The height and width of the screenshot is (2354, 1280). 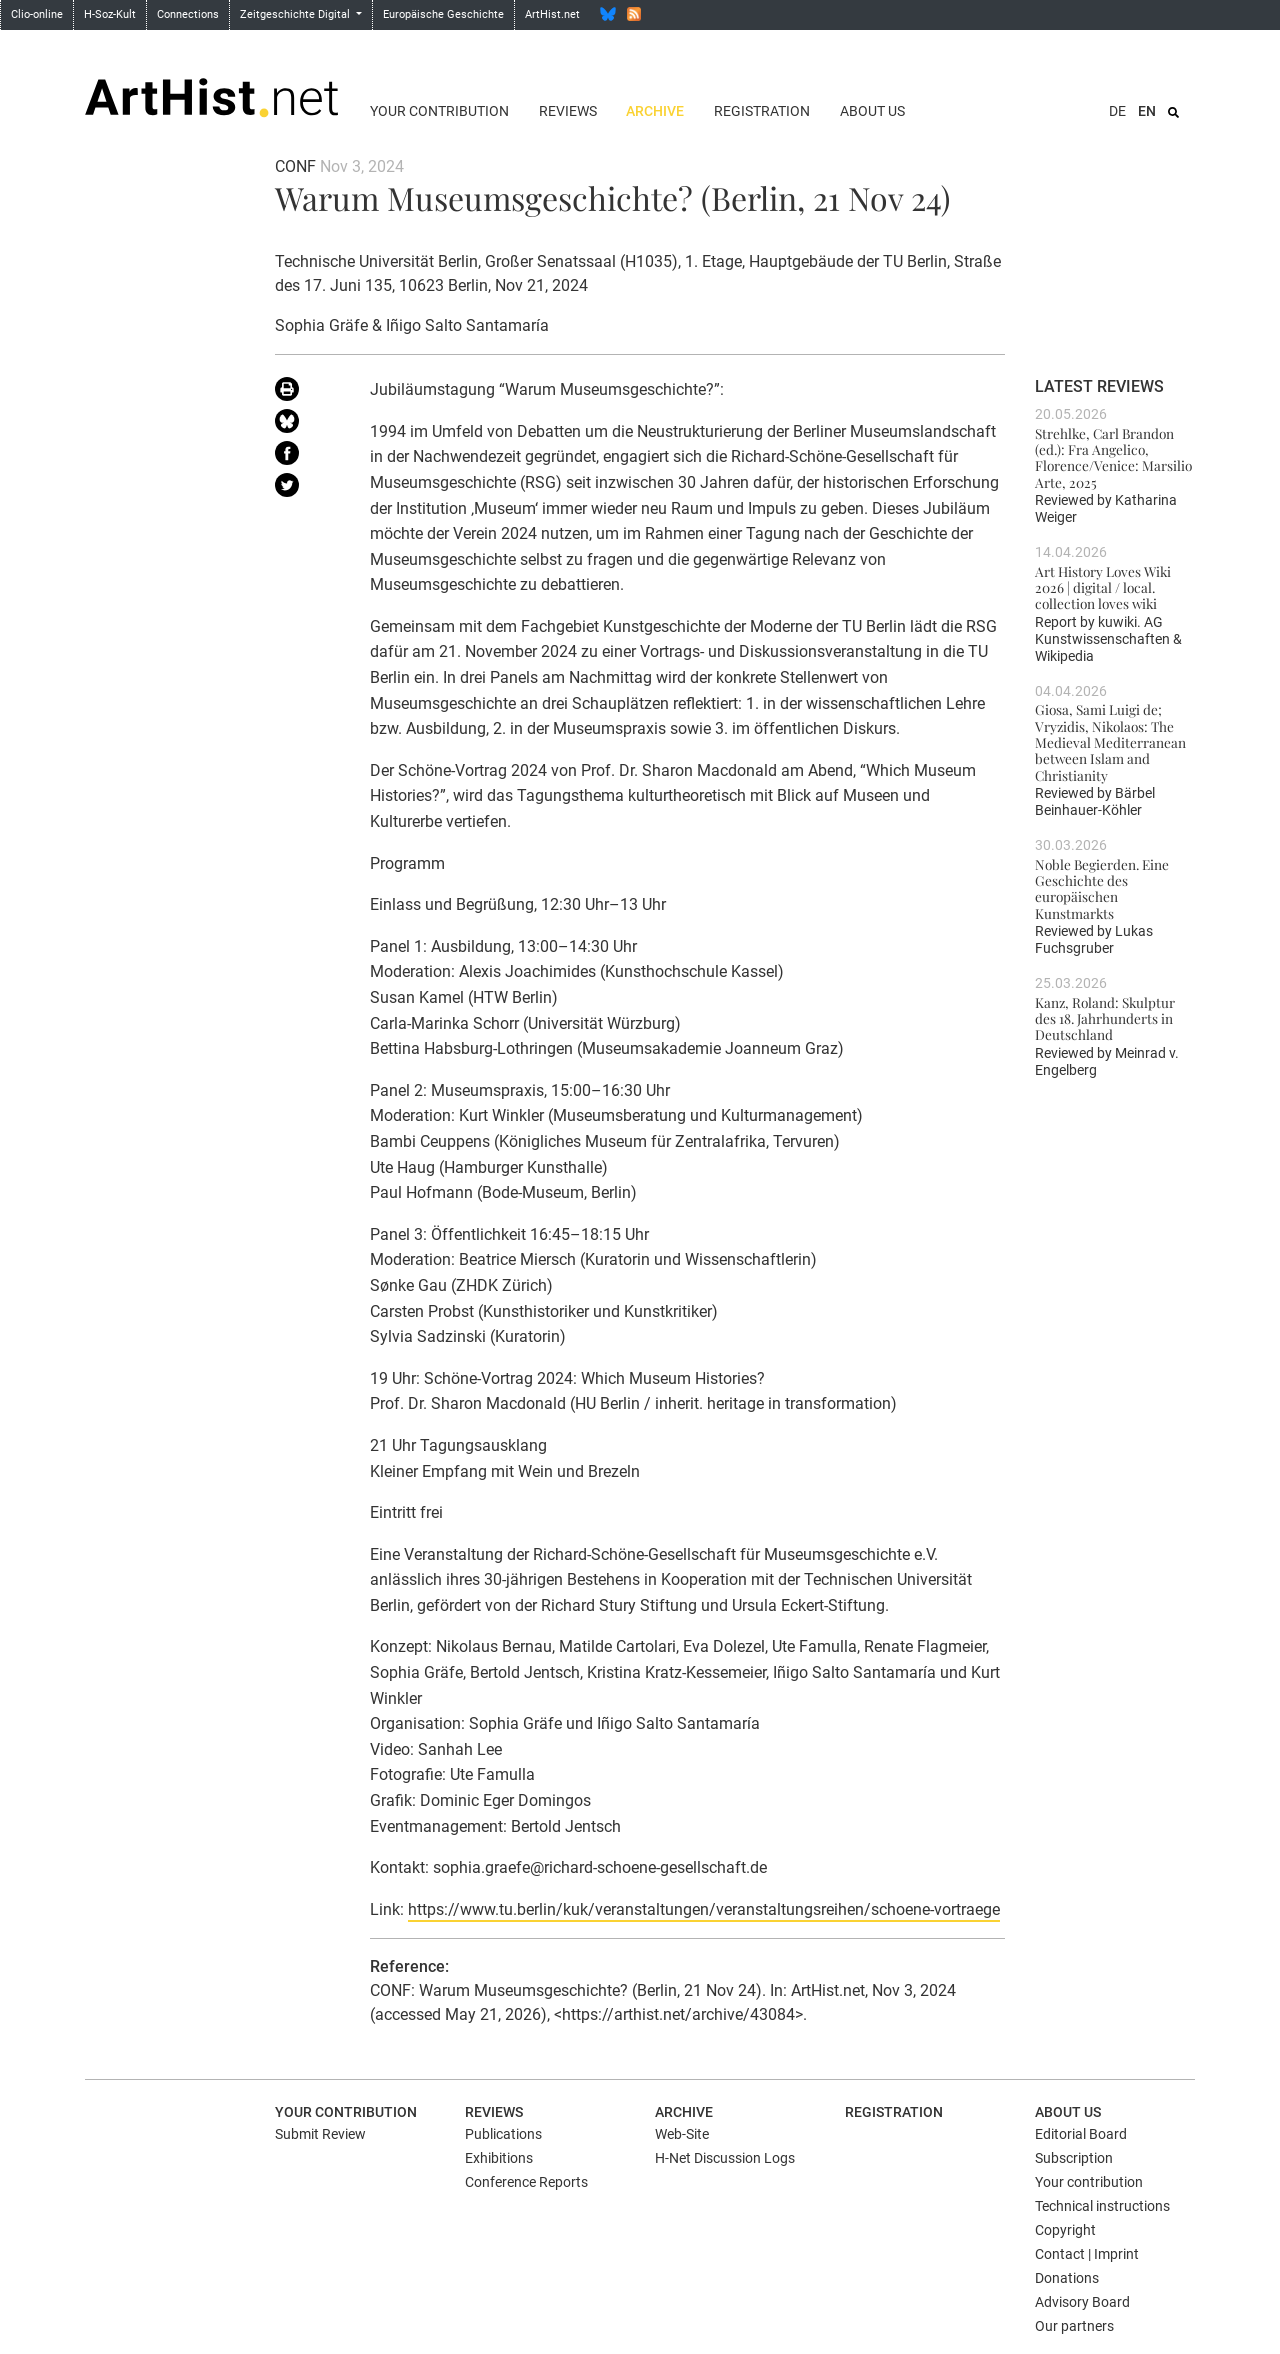 What do you see at coordinates (1117, 111) in the screenshot?
I see `DE` at bounding box center [1117, 111].